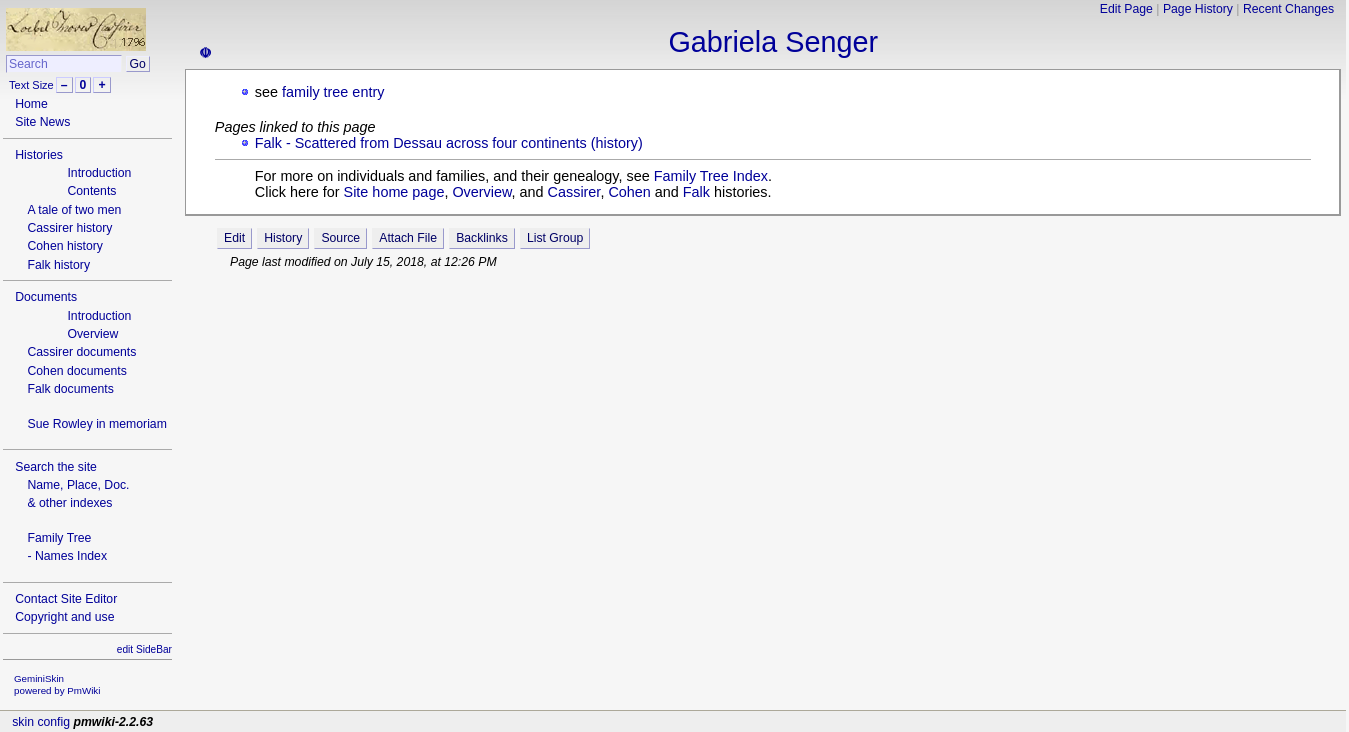  I want to click on Family Tree, so click(59, 538).